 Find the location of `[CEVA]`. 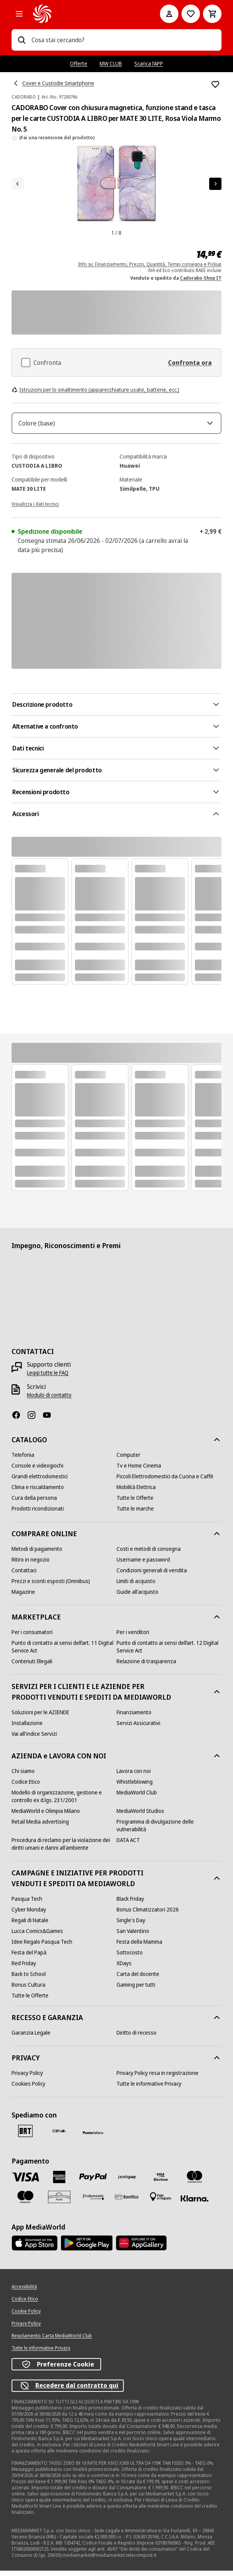

[CEVA] is located at coordinates (59, 2136).